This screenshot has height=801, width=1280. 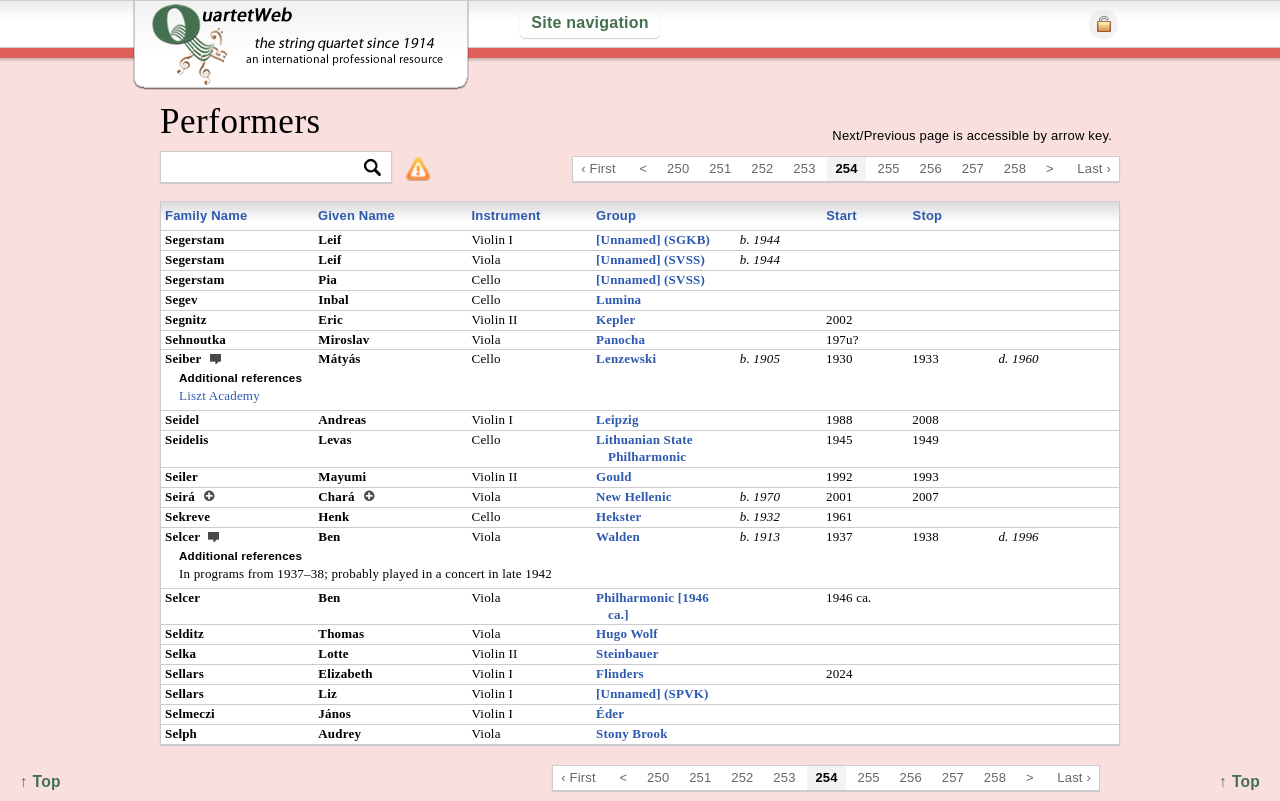 I want to click on [Unnamed] (SGKB), so click(x=653, y=239).